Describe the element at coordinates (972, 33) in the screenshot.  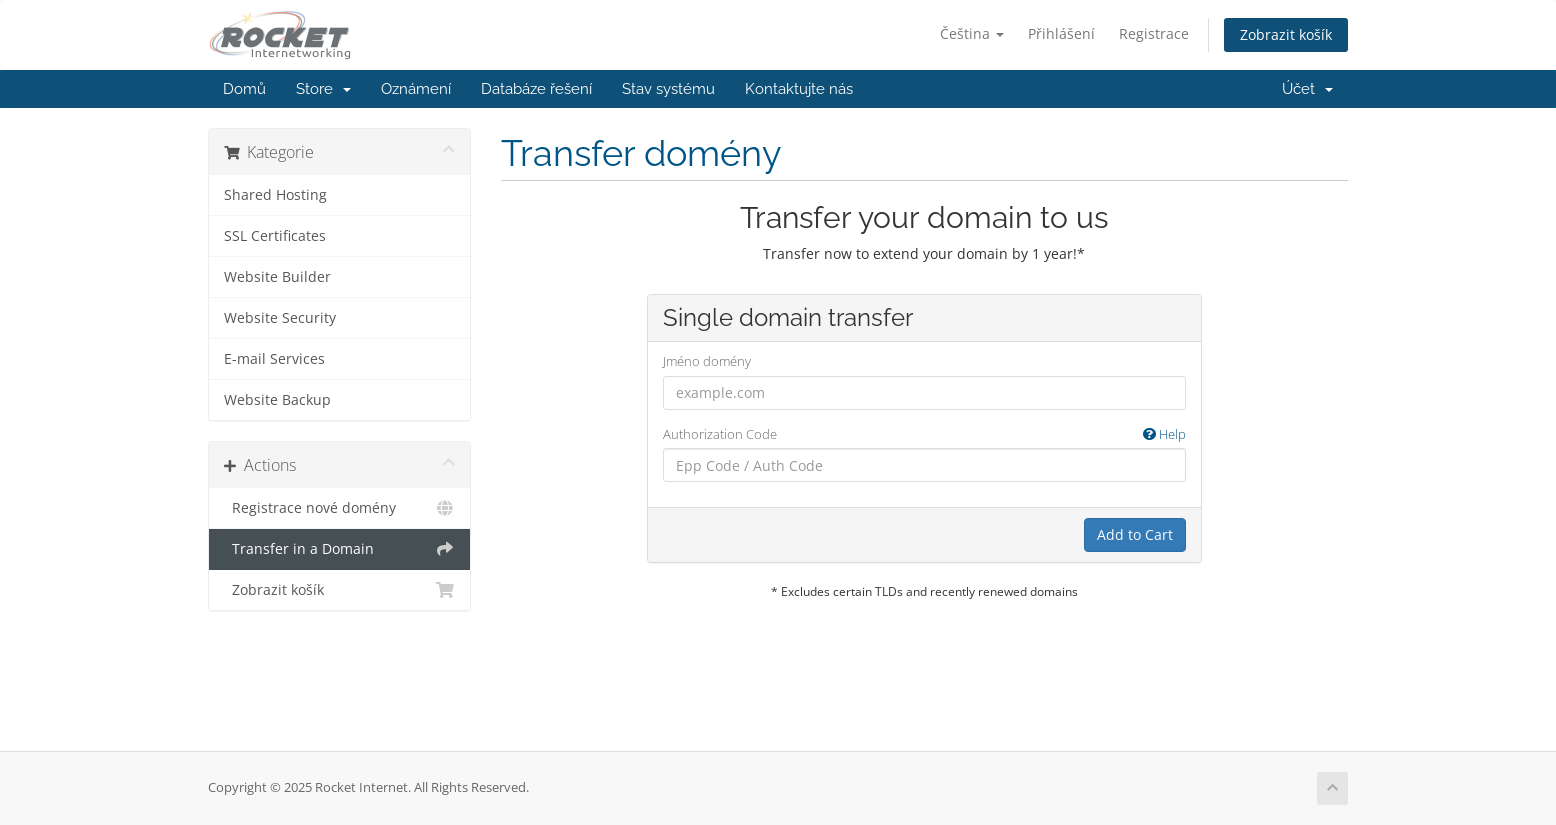
I see `Čeština` at that location.